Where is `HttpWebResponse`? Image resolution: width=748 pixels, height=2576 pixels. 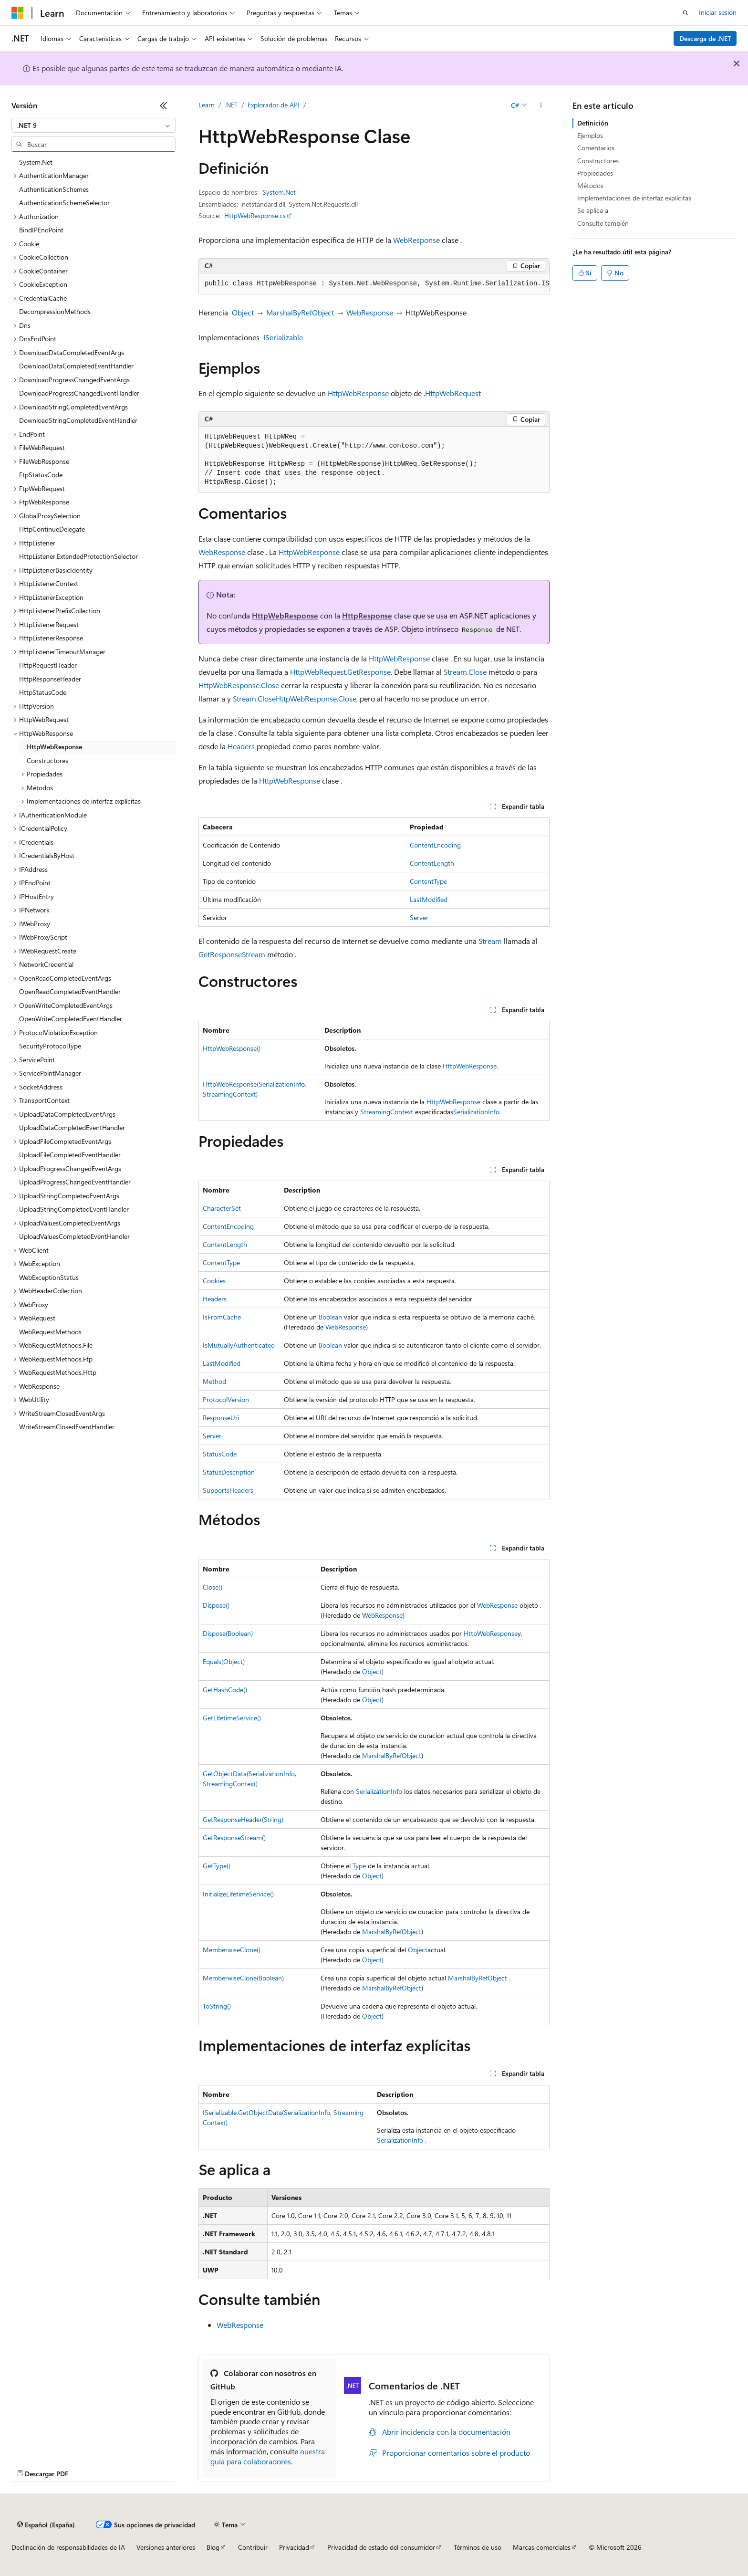 HttpWebResponse is located at coordinates (358, 393).